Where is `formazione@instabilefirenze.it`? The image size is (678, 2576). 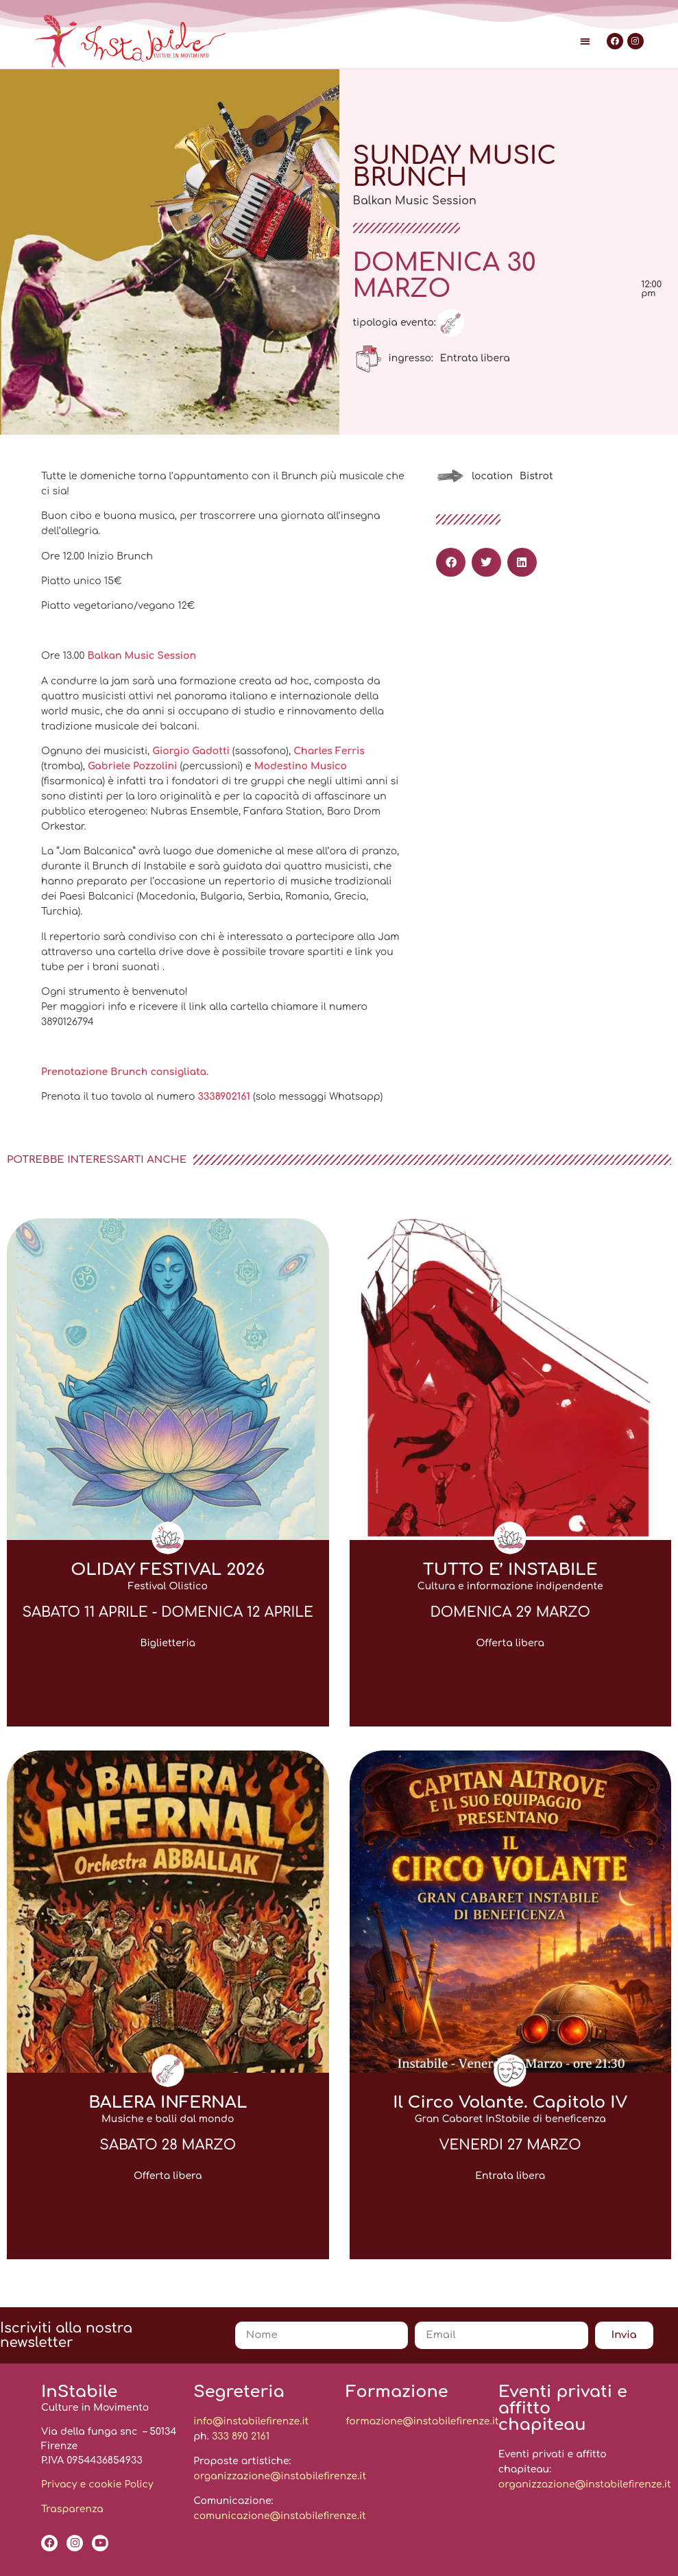 formazione@instabilefirenze.it is located at coordinates (422, 2421).